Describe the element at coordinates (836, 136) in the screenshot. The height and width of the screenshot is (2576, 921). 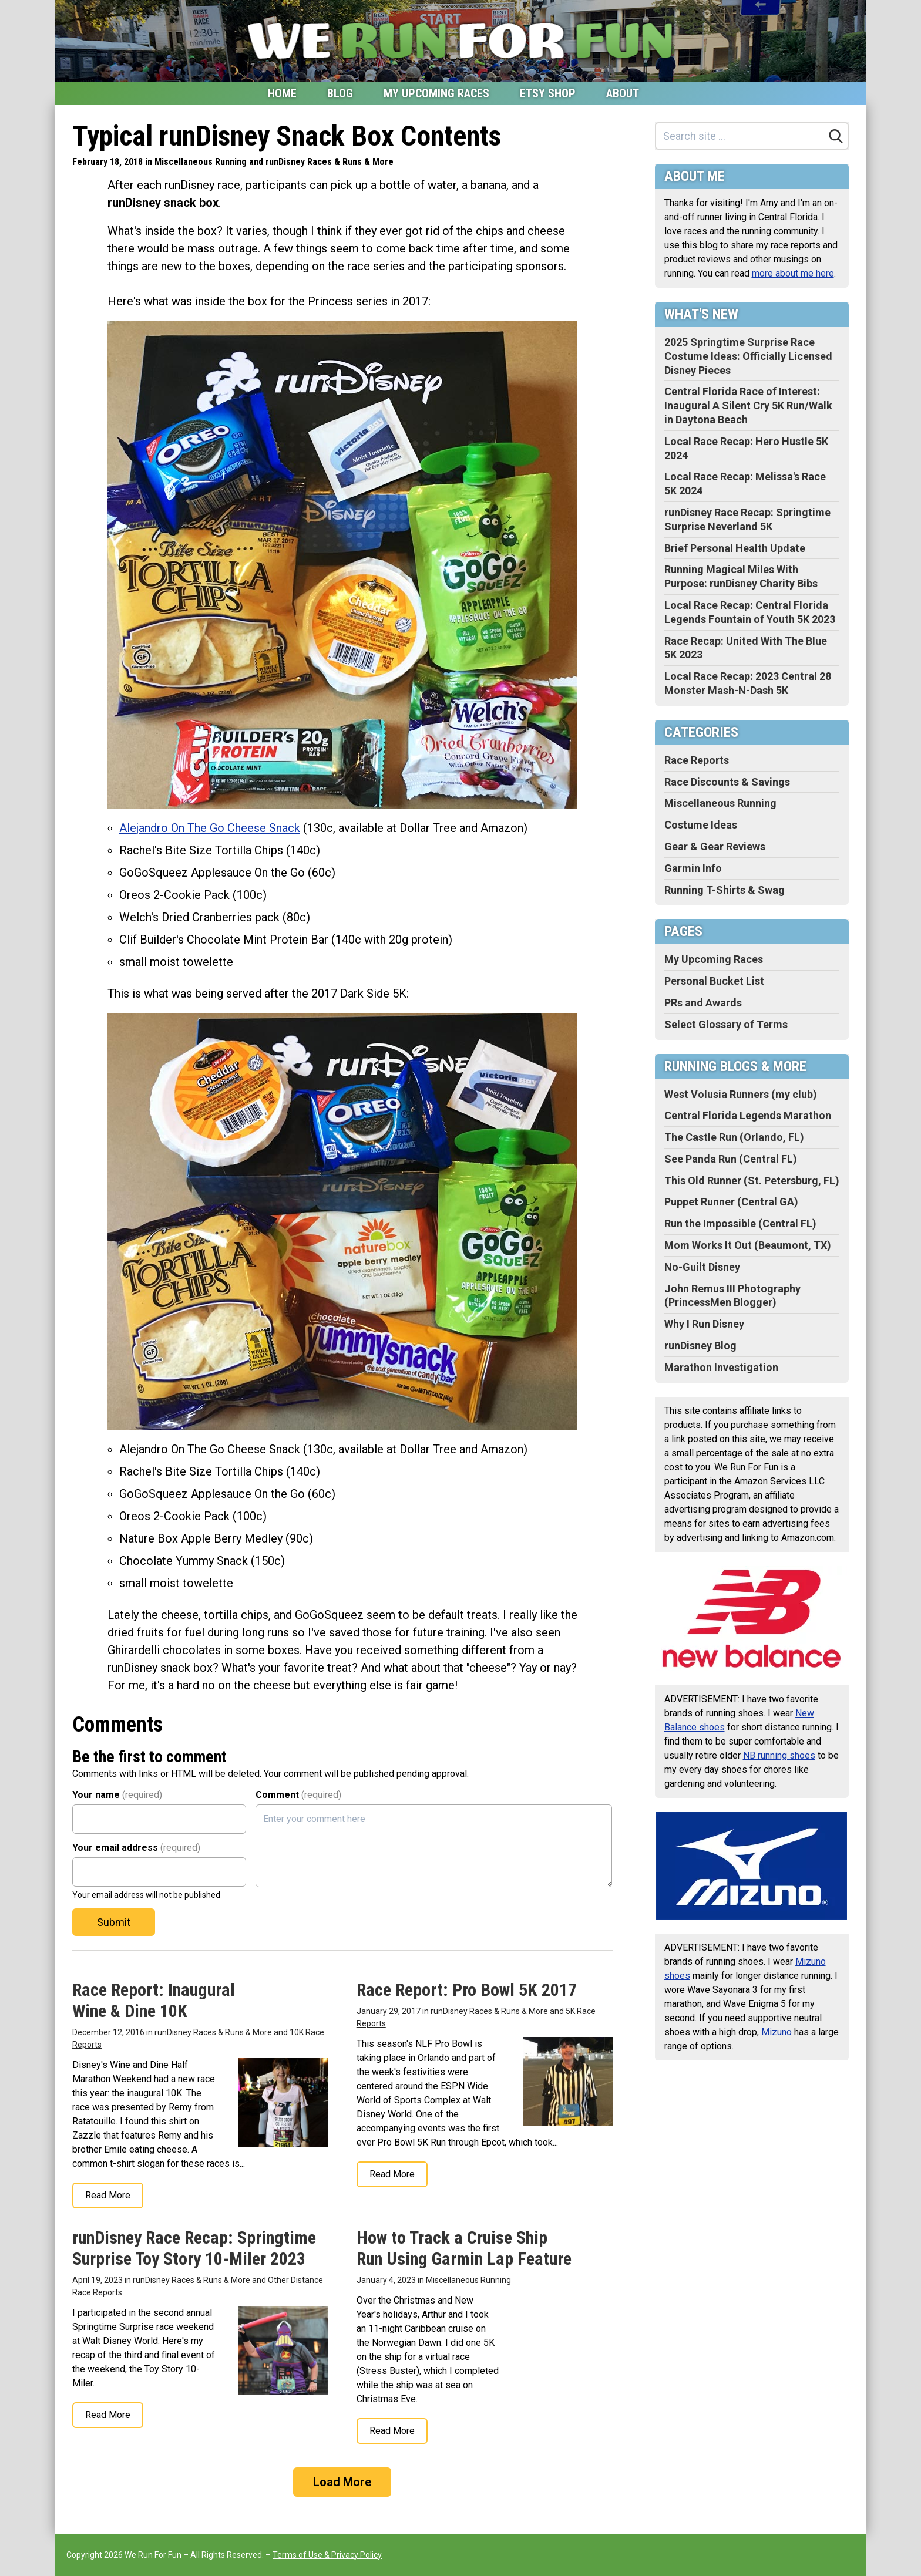
I see `[Search]` at that location.